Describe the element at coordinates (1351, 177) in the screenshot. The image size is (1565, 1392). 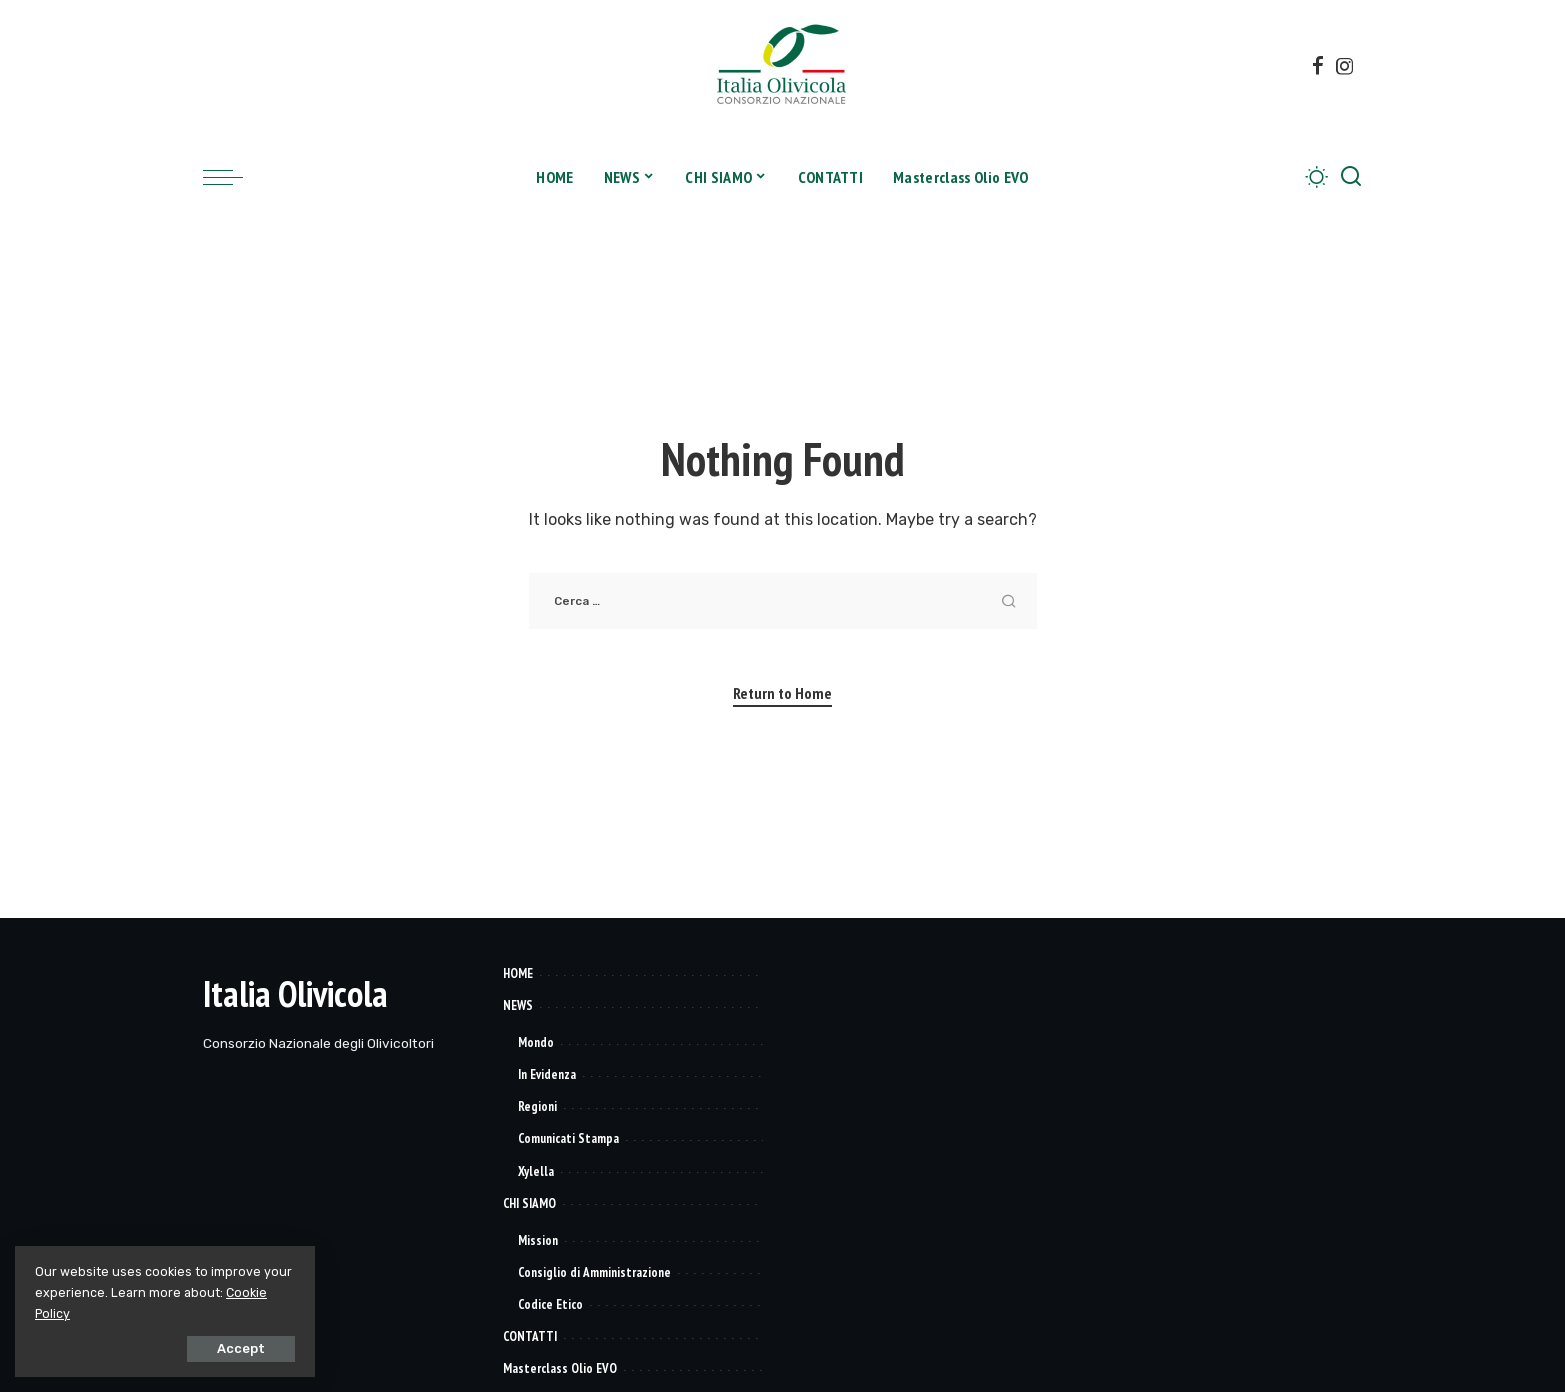
I see `[Search]` at that location.